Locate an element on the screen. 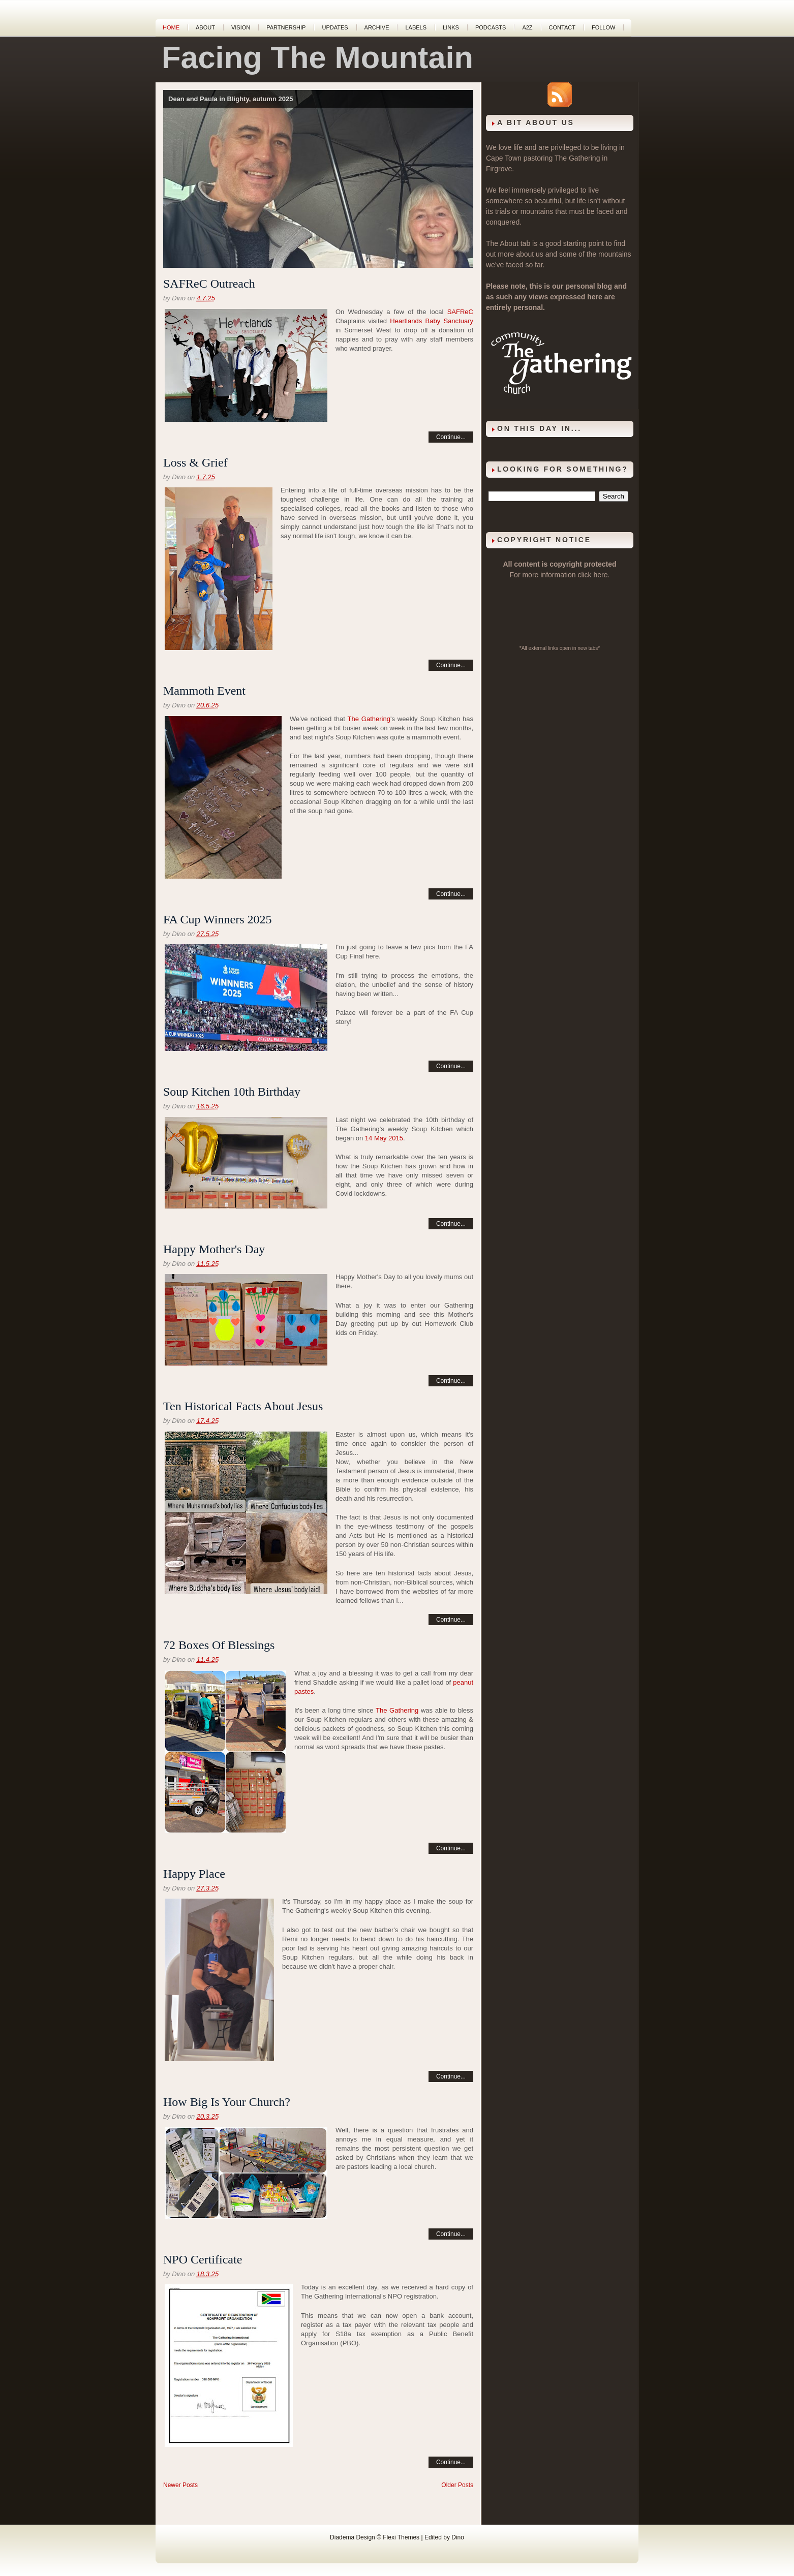 The width and height of the screenshot is (794, 2576). Heartlands Baby Sanctuary is located at coordinates (431, 321).